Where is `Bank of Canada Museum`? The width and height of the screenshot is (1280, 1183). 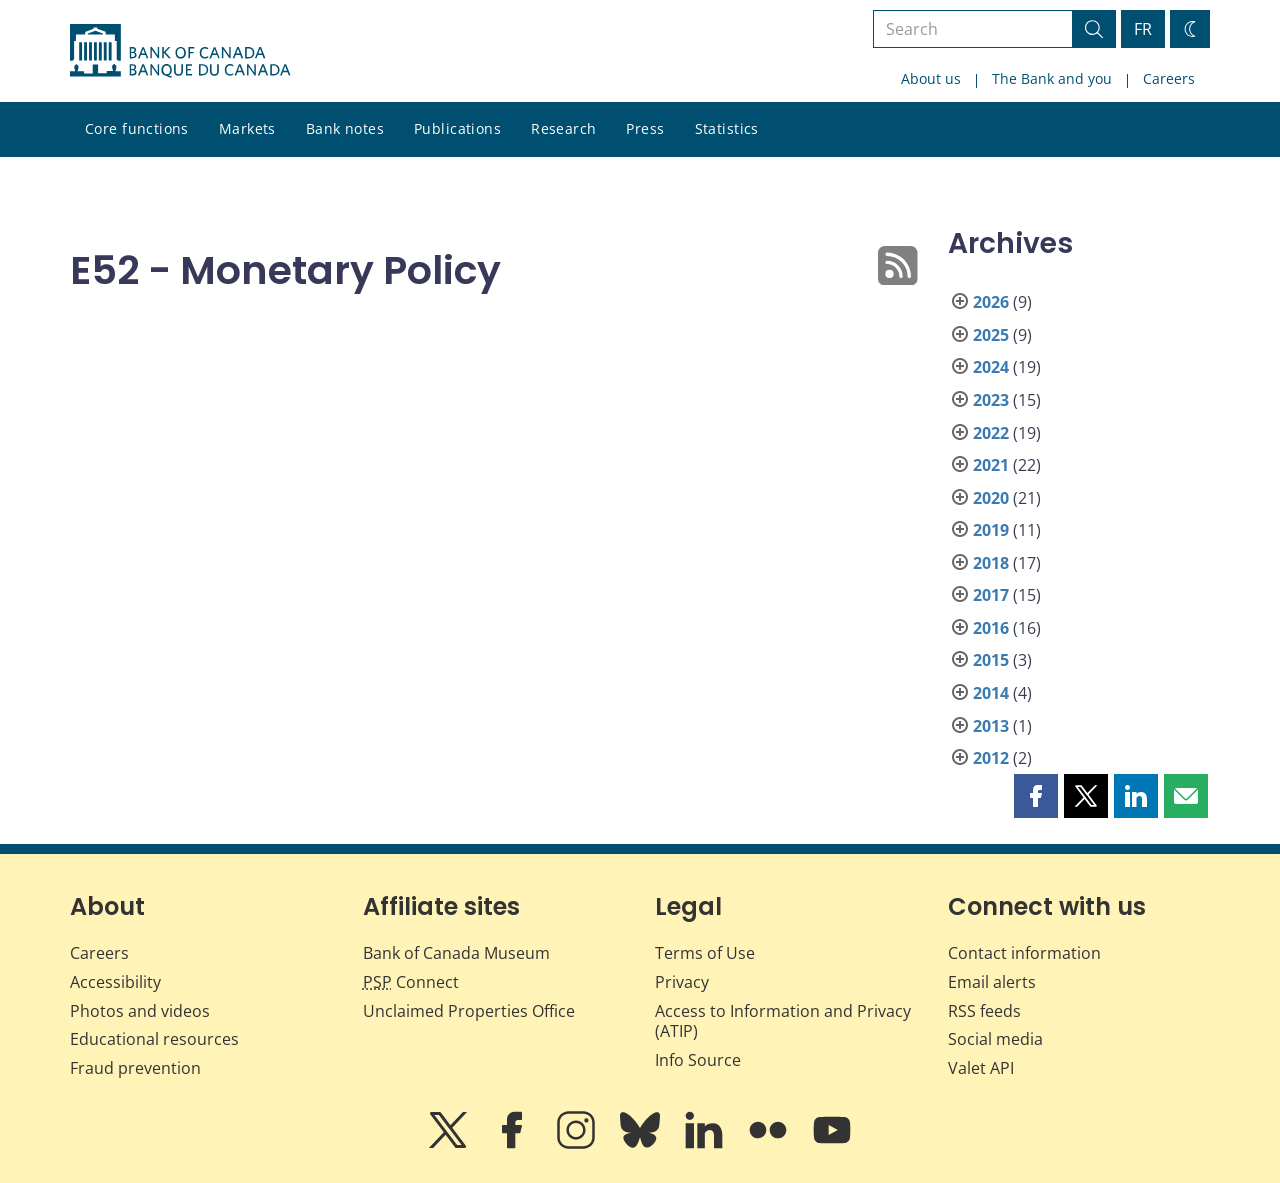
Bank of Canada Museum is located at coordinates (456, 953).